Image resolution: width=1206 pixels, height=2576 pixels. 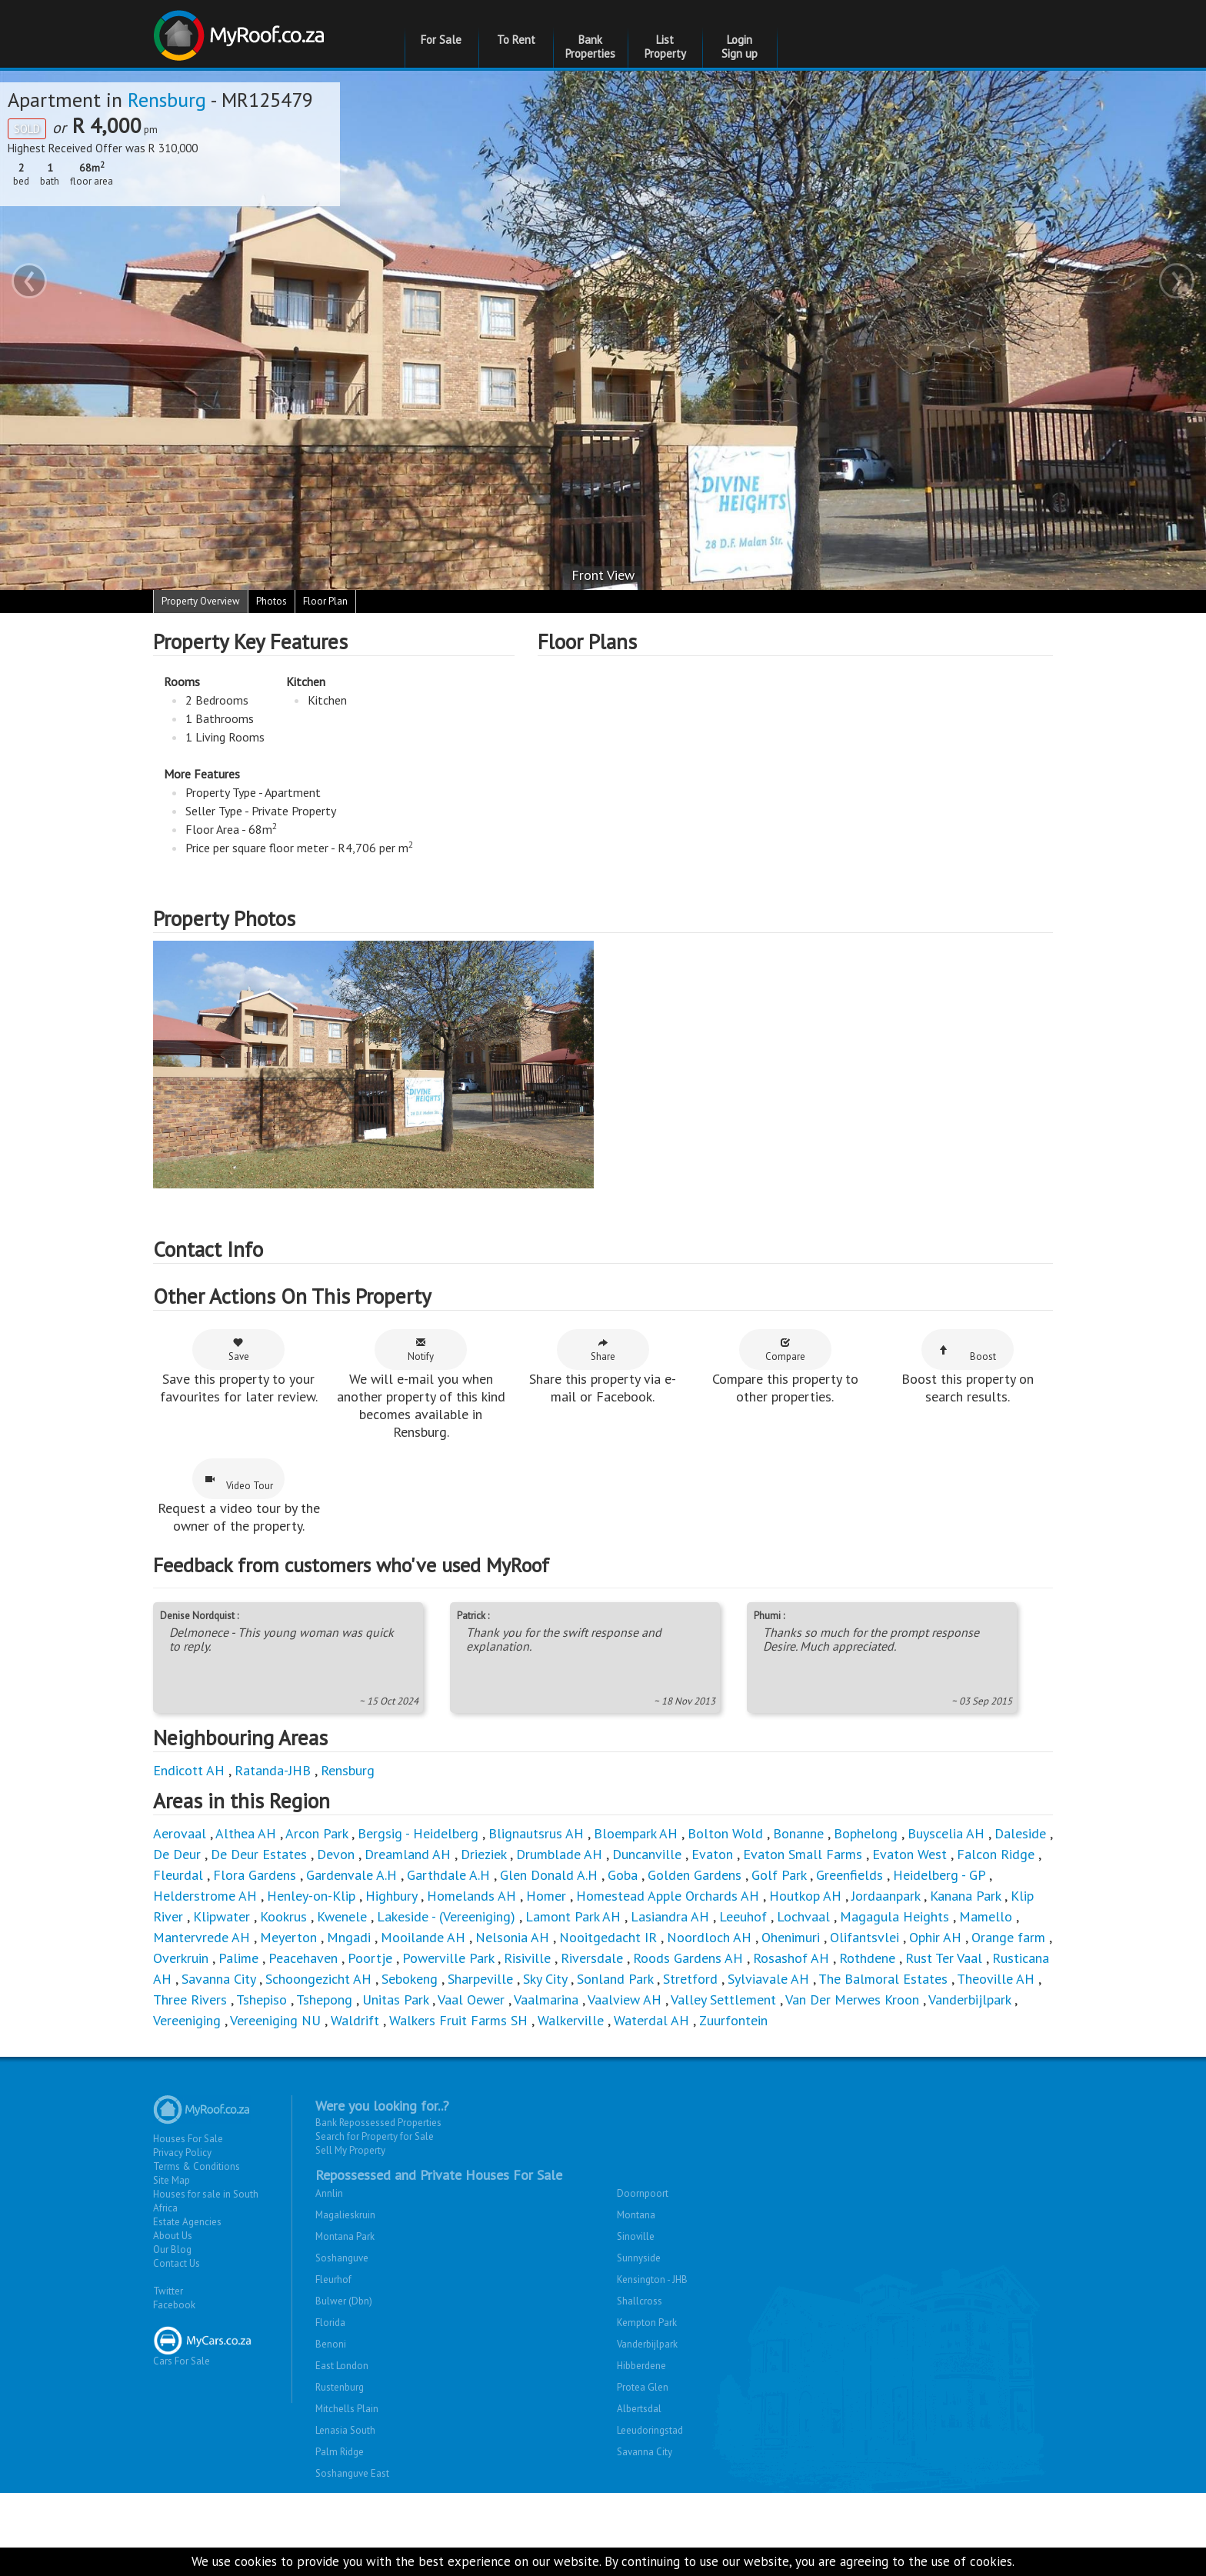 What do you see at coordinates (336, 1854) in the screenshot?
I see `Devon` at bounding box center [336, 1854].